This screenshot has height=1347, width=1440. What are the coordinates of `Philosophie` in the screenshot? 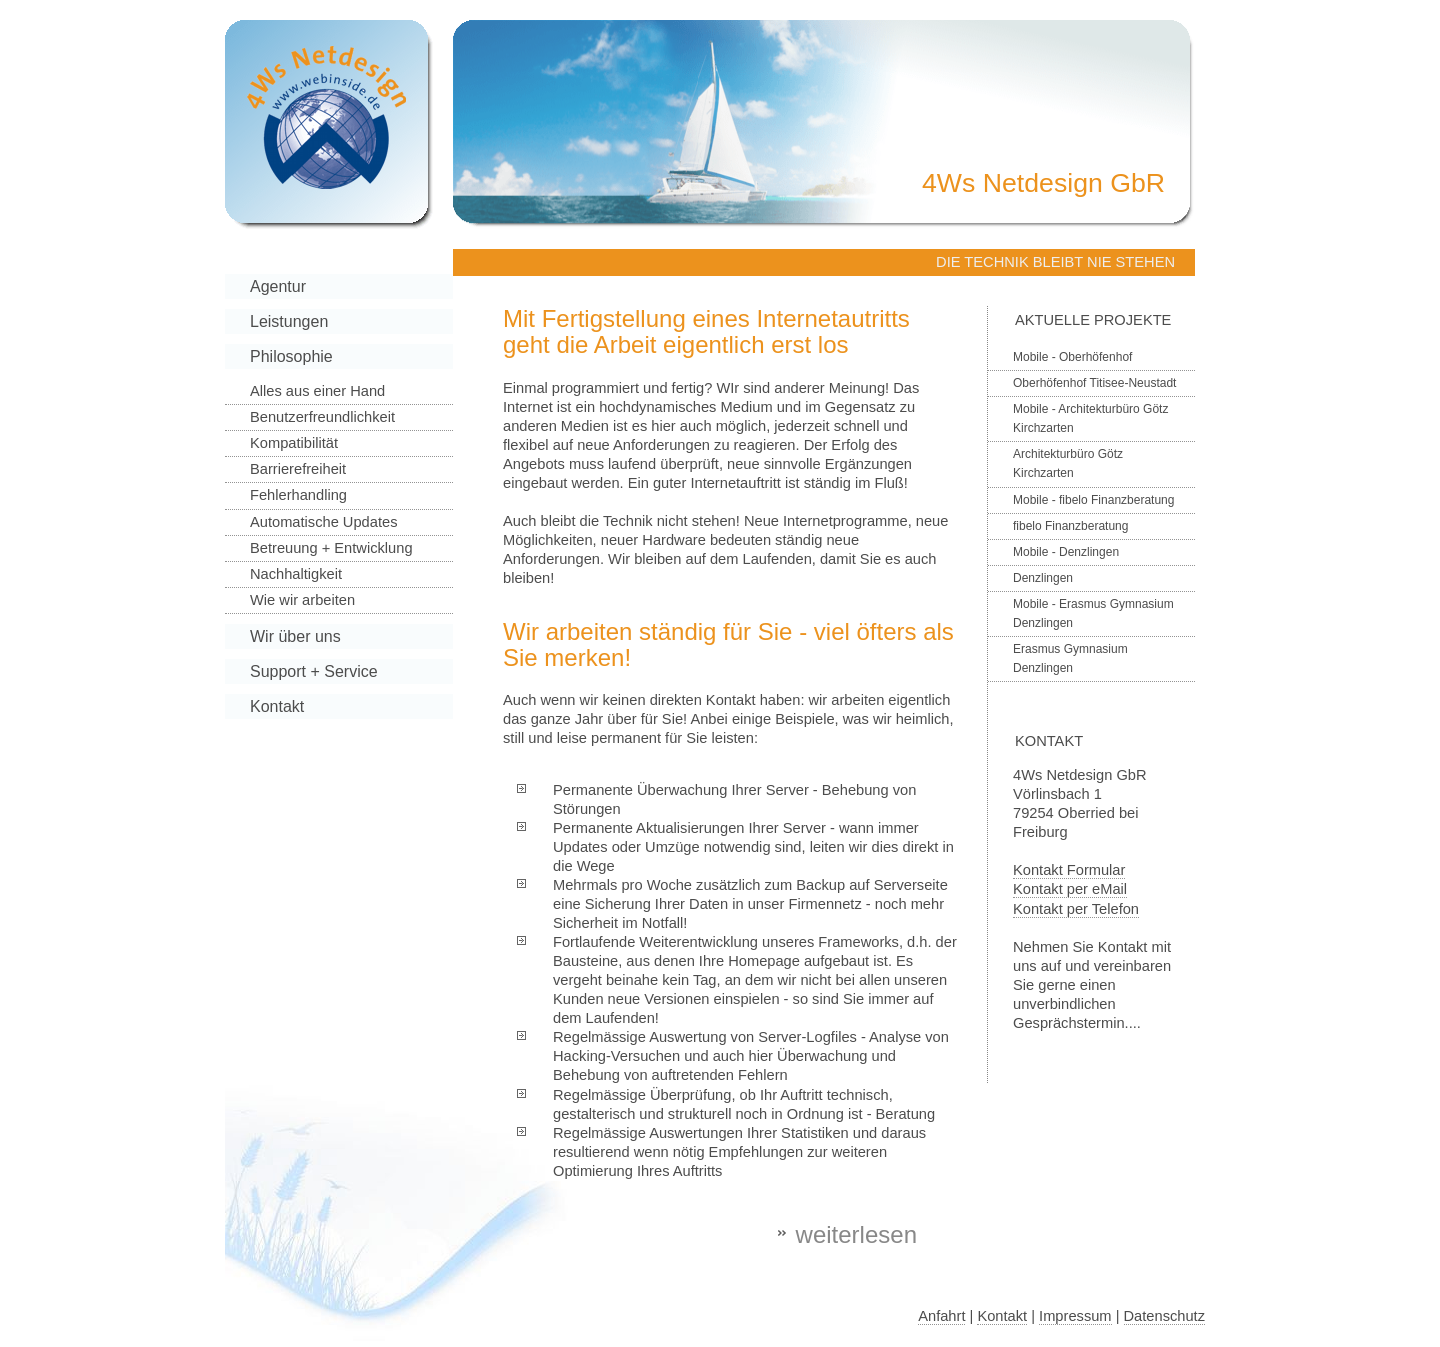 It's located at (291, 356).